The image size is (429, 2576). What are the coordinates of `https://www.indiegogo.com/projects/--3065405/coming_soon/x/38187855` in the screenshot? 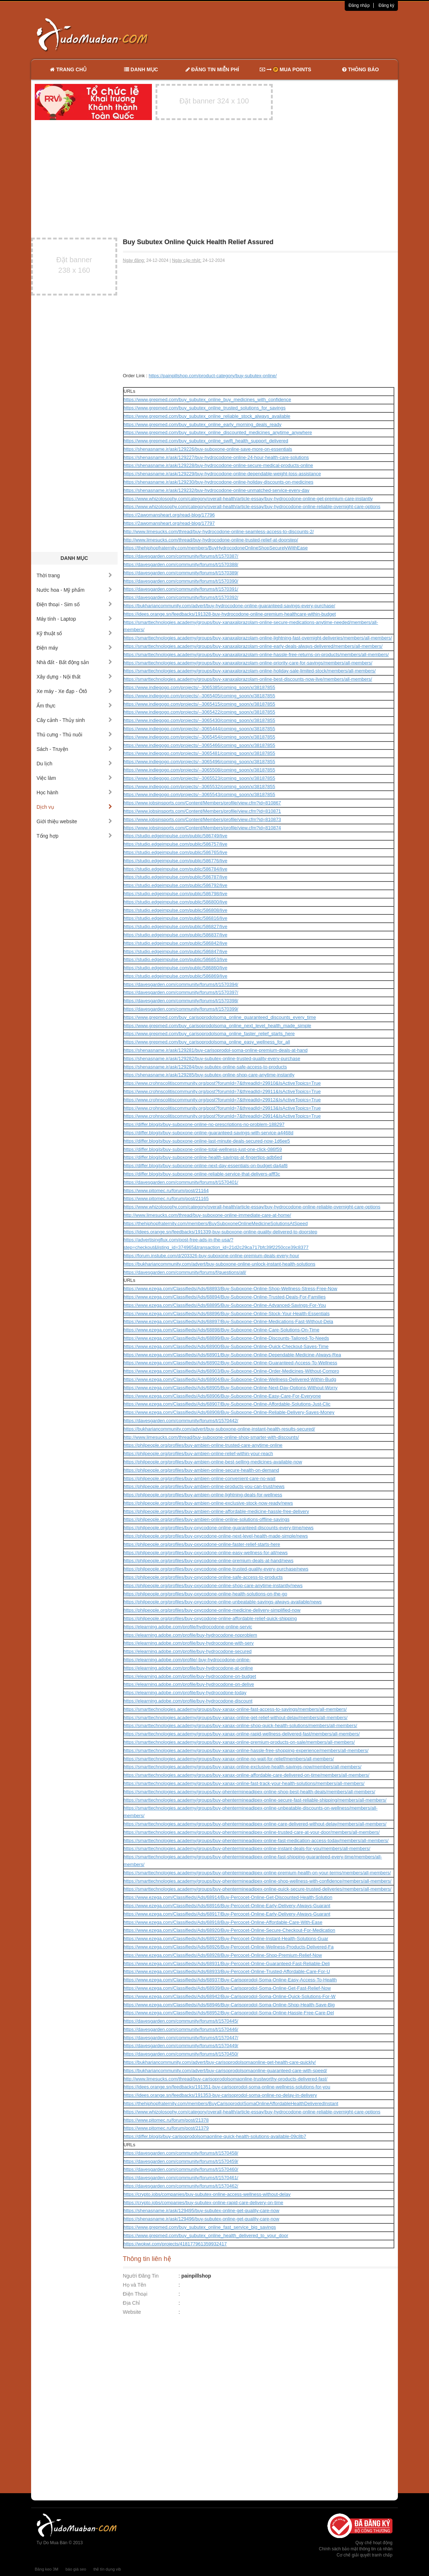 It's located at (199, 695).